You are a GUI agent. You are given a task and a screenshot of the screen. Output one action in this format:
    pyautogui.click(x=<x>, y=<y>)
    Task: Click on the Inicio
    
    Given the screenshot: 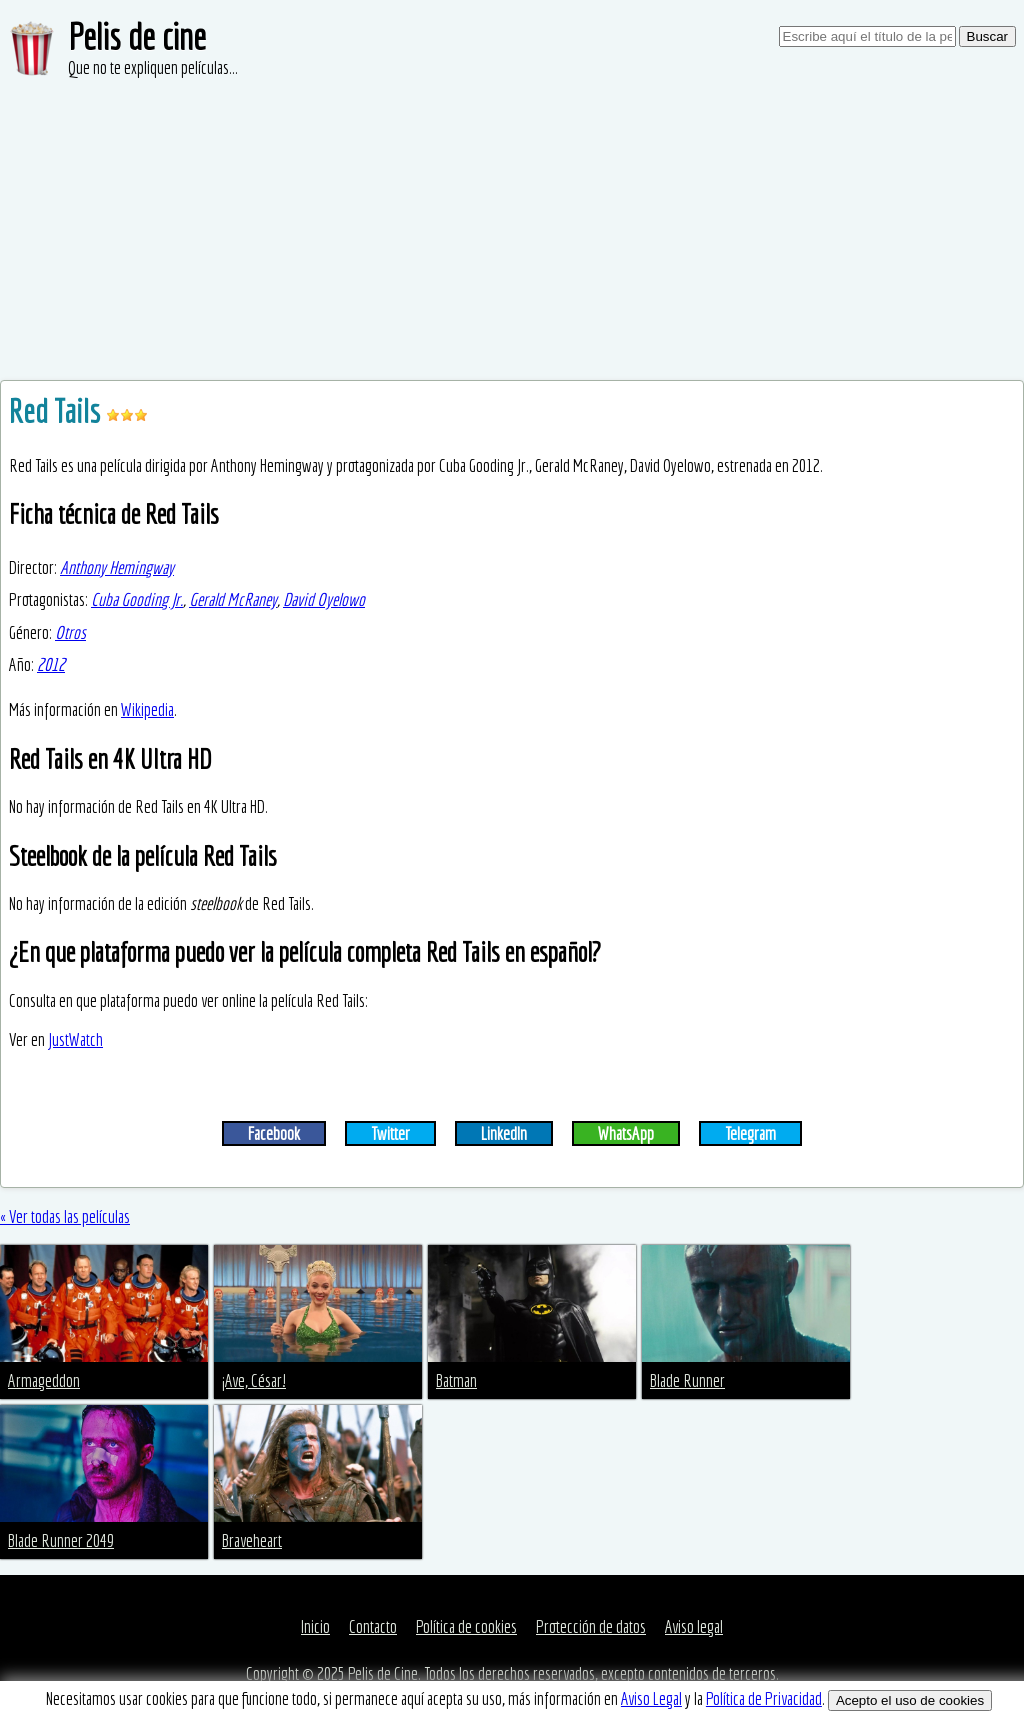 What is the action you would take?
    pyautogui.click(x=315, y=1626)
    